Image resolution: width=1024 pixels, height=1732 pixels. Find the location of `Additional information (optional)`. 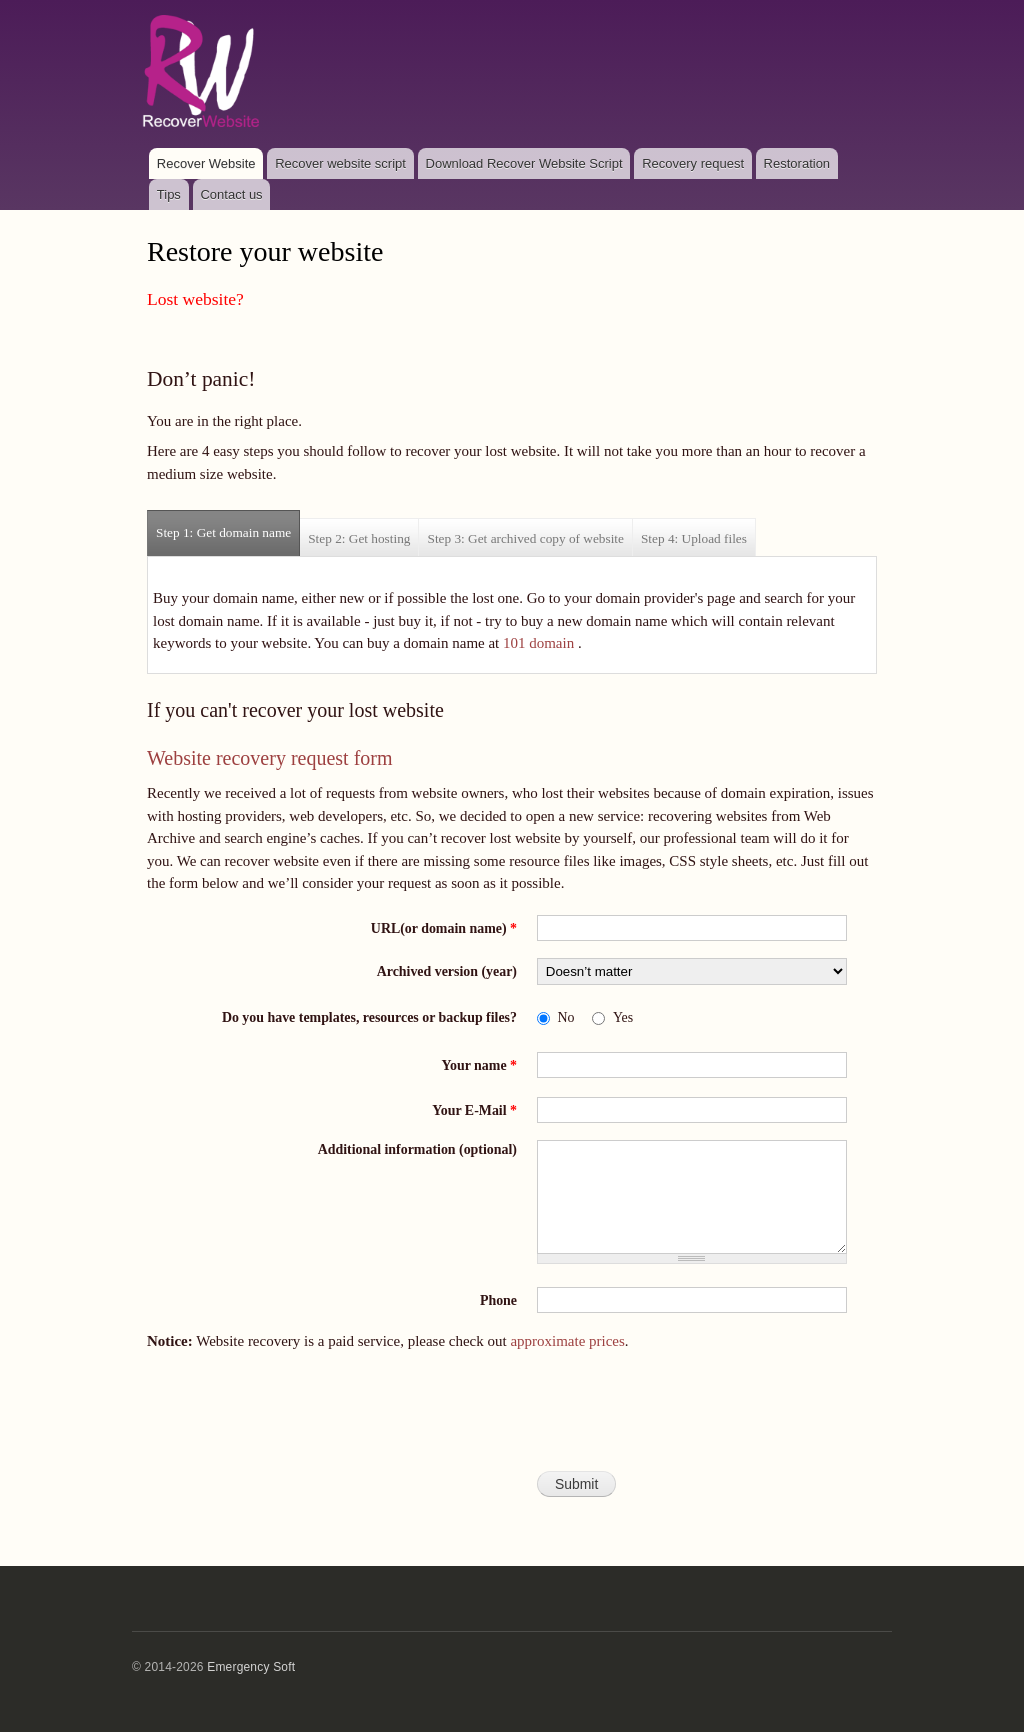

Additional information (optional) is located at coordinates (417, 1149).